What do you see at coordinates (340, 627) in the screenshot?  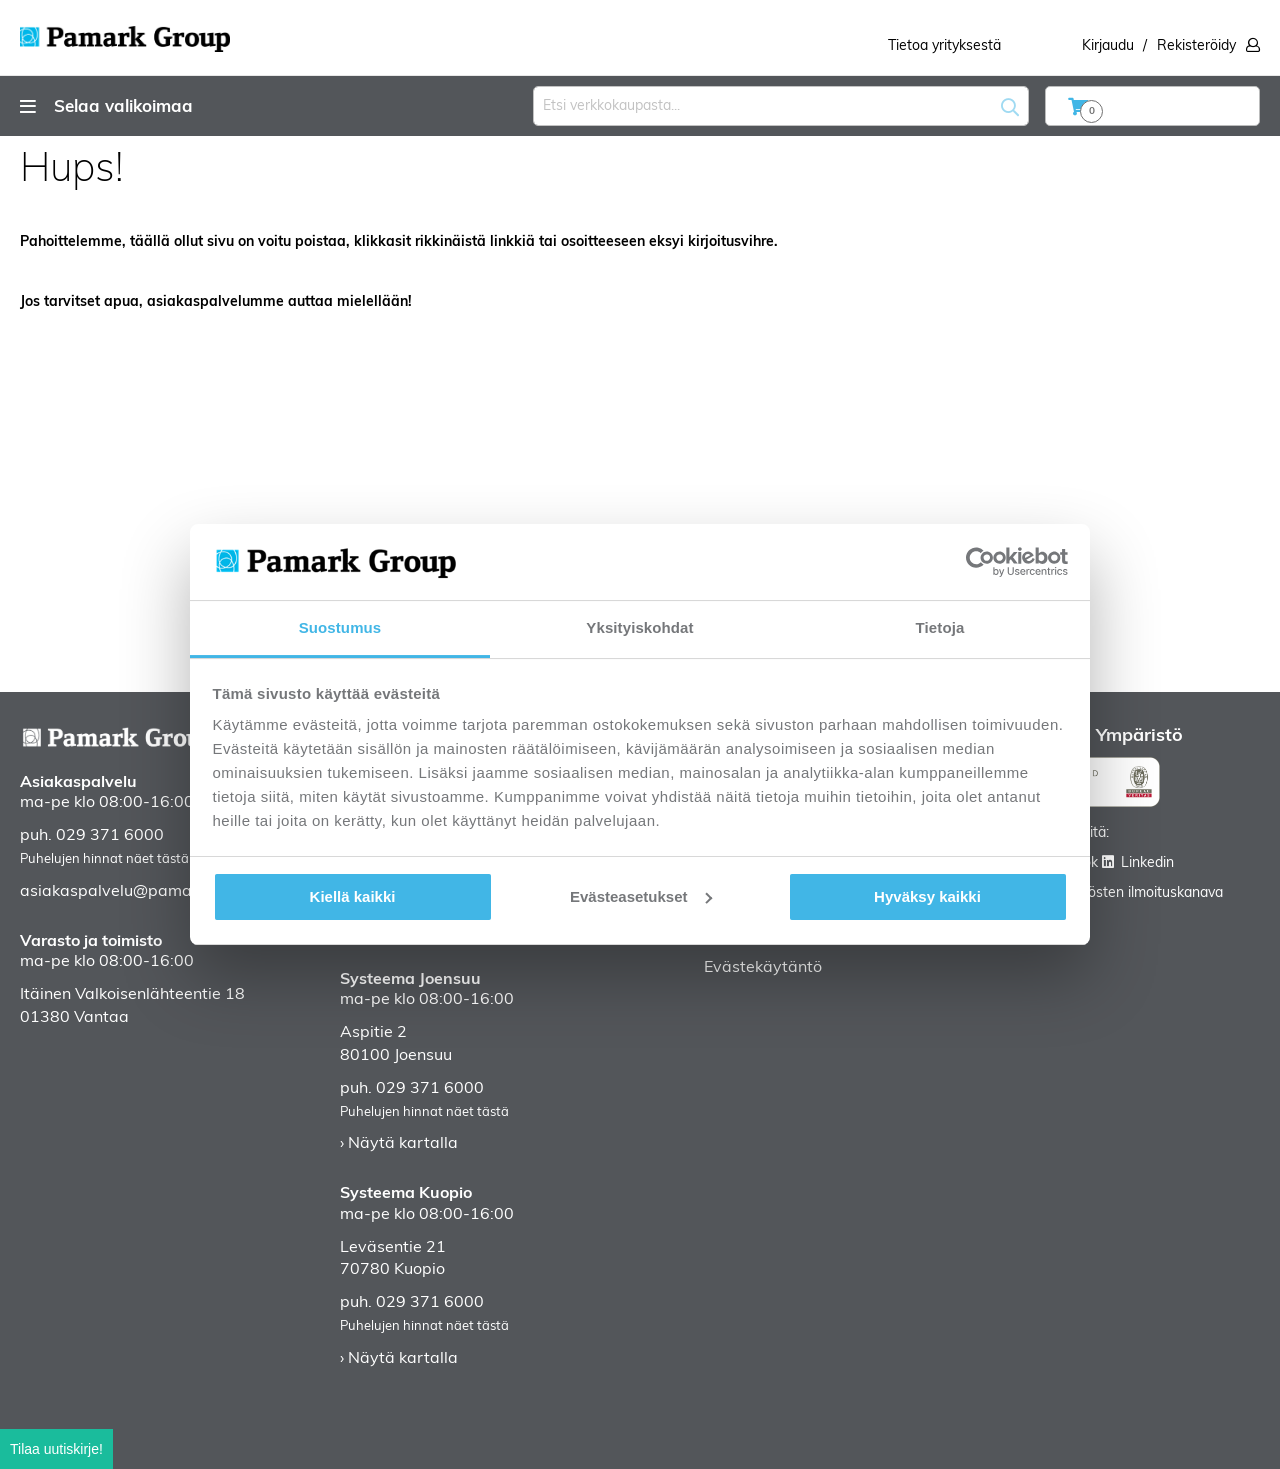 I see `Suostumus [tab]` at bounding box center [340, 627].